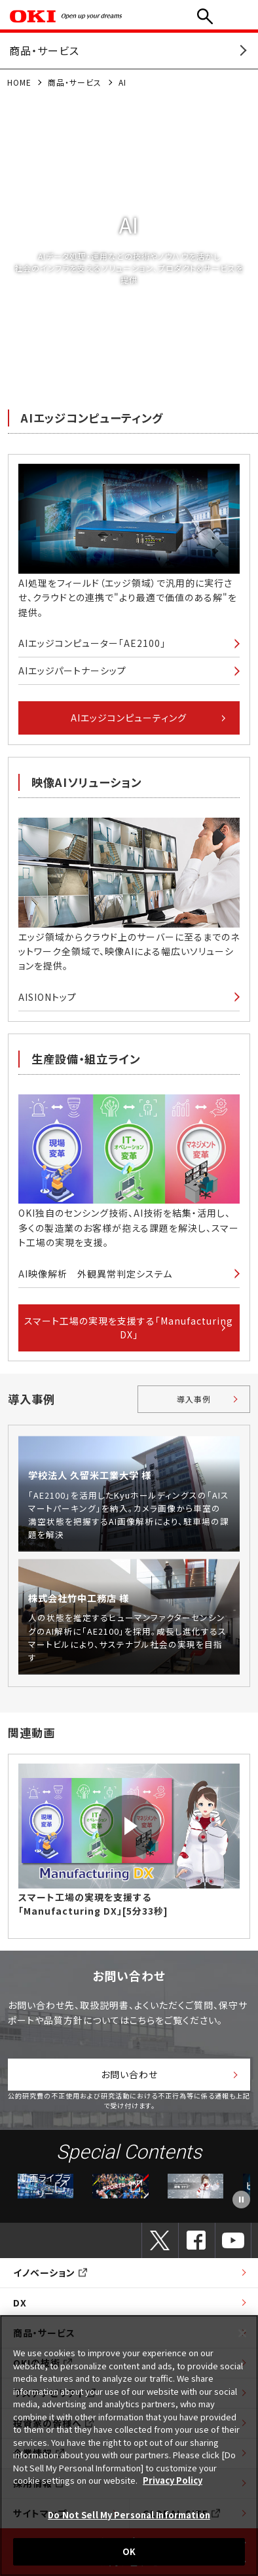 Image resolution: width=258 pixels, height=2576 pixels. What do you see at coordinates (129, 2515) in the screenshot?
I see `Do Not Sell My Personal Information` at bounding box center [129, 2515].